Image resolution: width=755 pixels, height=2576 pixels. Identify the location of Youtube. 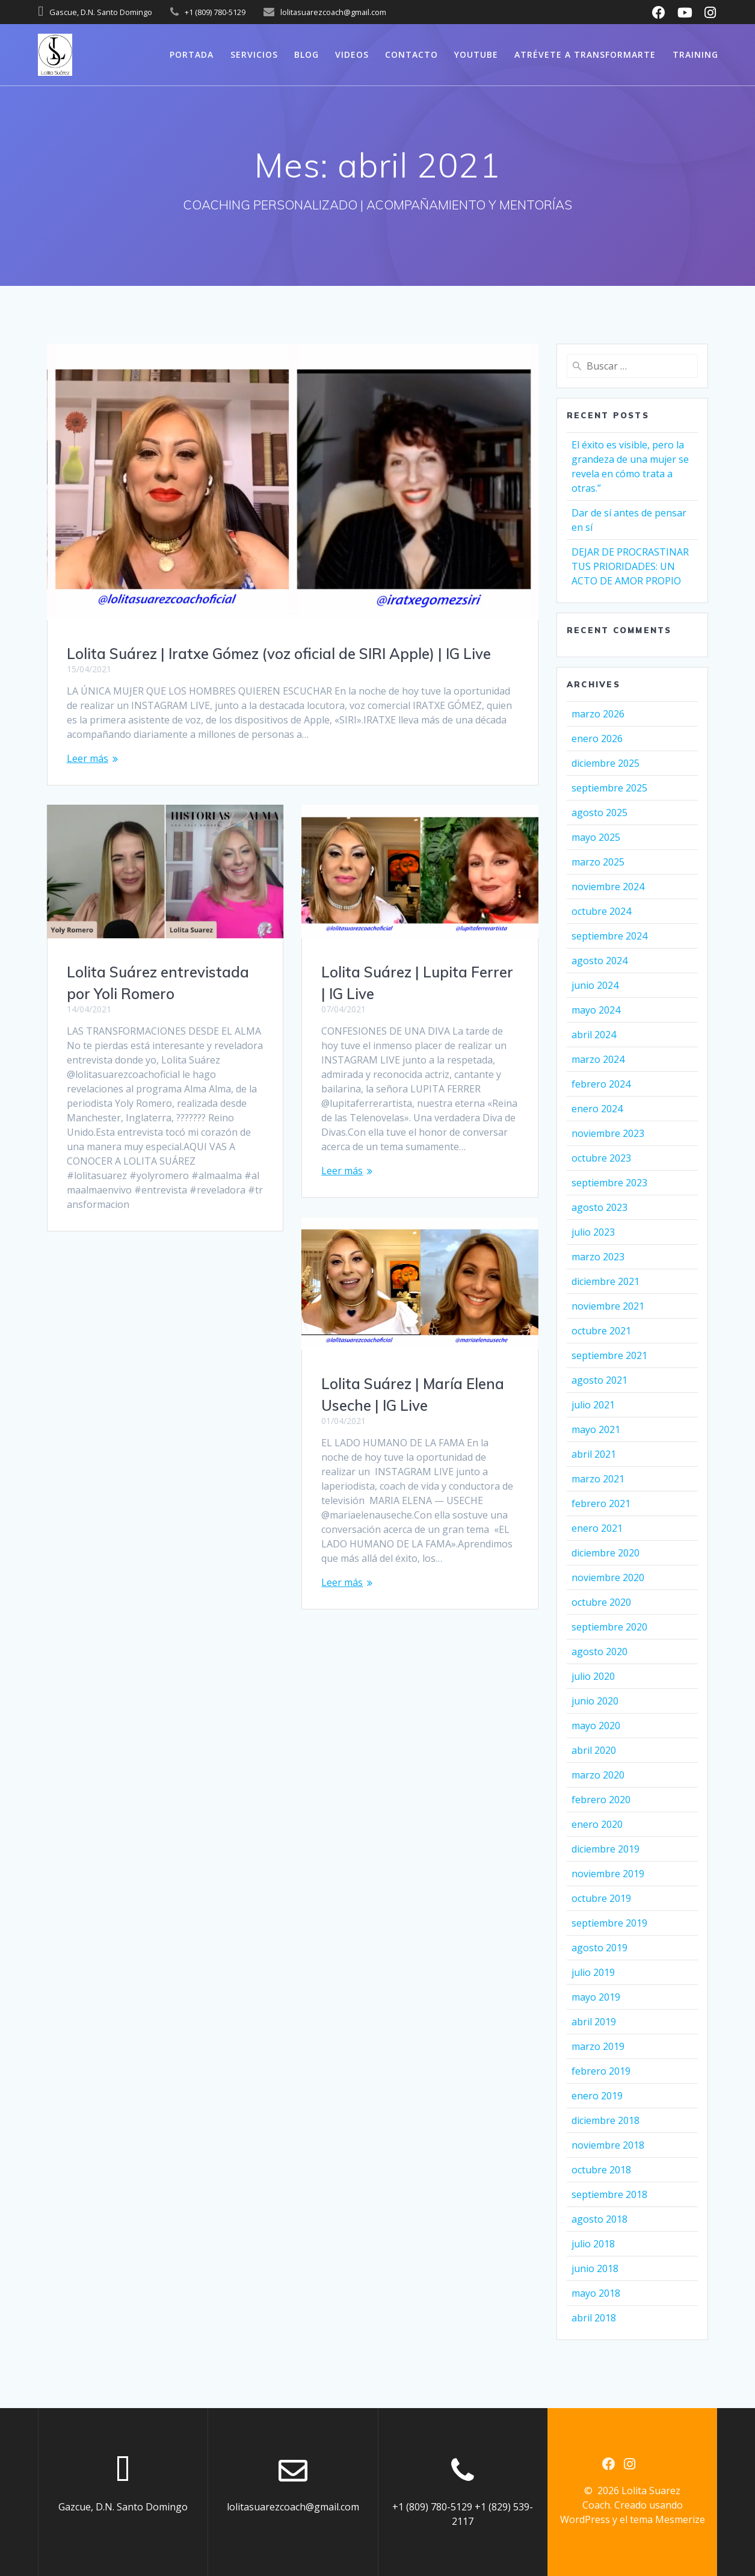
(476, 54).